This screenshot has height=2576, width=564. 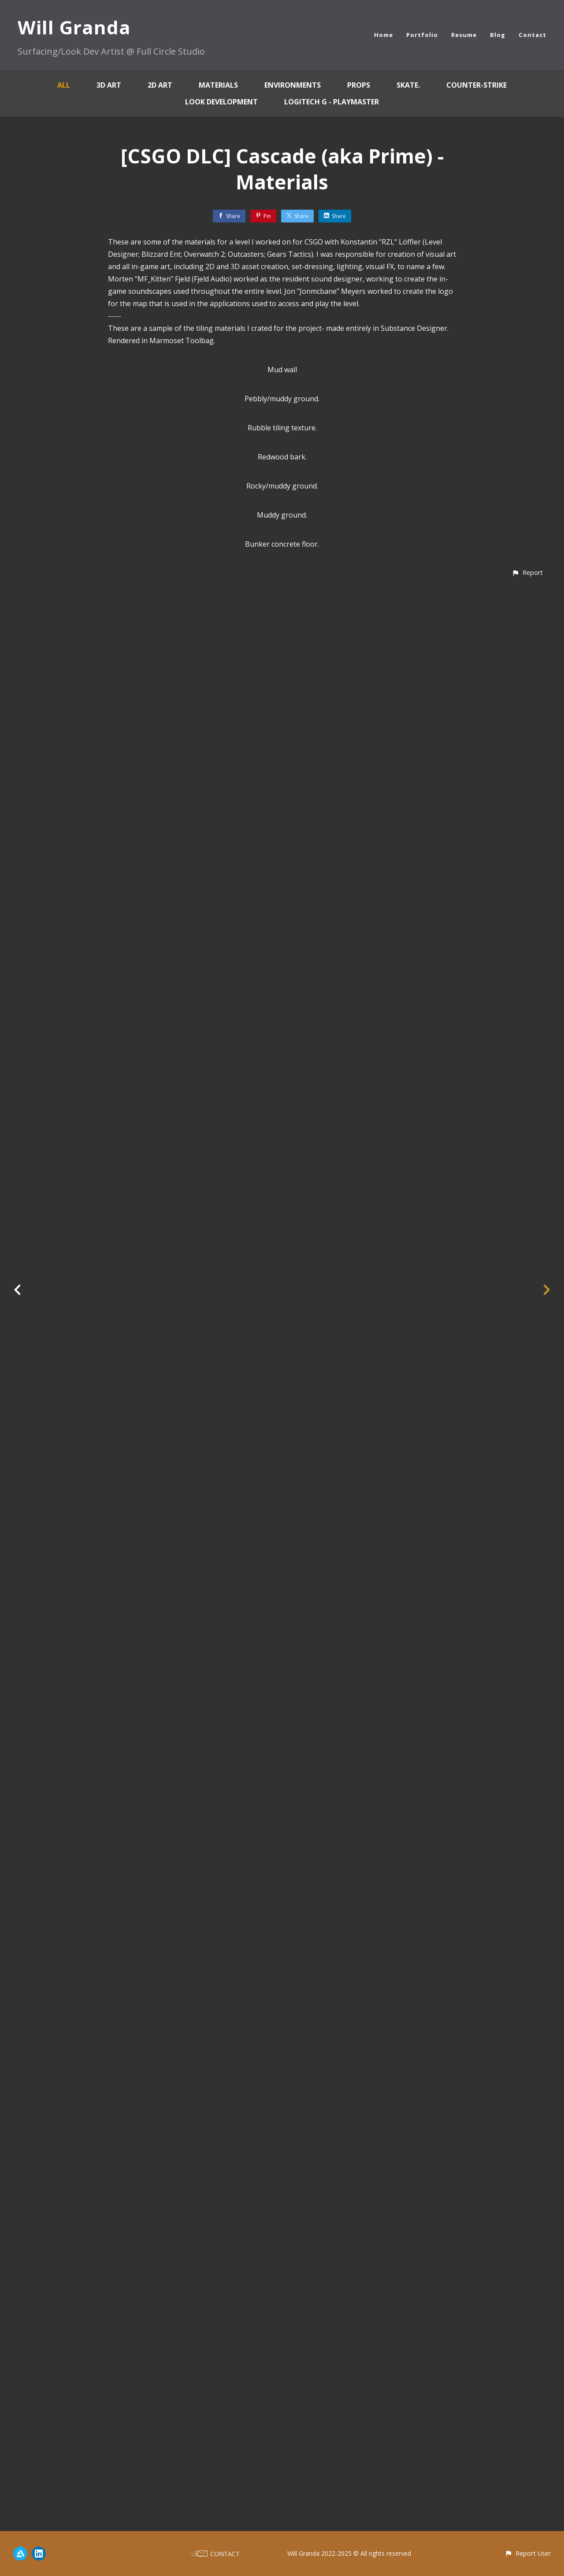 What do you see at coordinates (221, 102) in the screenshot?
I see `Look Development` at bounding box center [221, 102].